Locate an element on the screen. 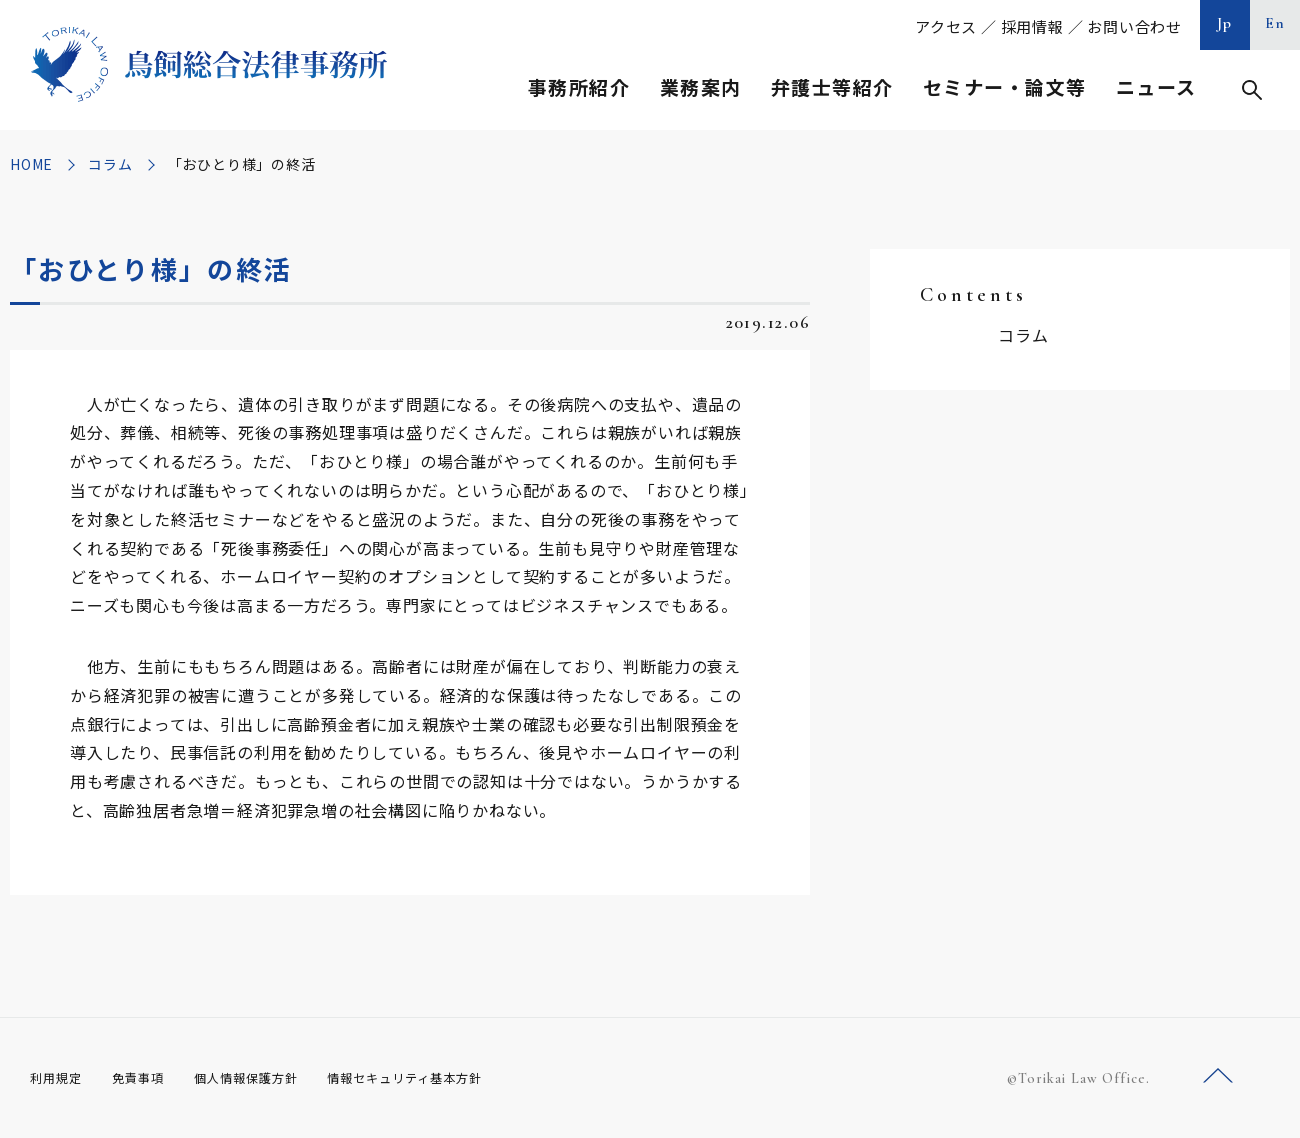 The width and height of the screenshot is (1300, 1138). 情報セキュリティ基本方針 is located at coordinates (452, 1077).